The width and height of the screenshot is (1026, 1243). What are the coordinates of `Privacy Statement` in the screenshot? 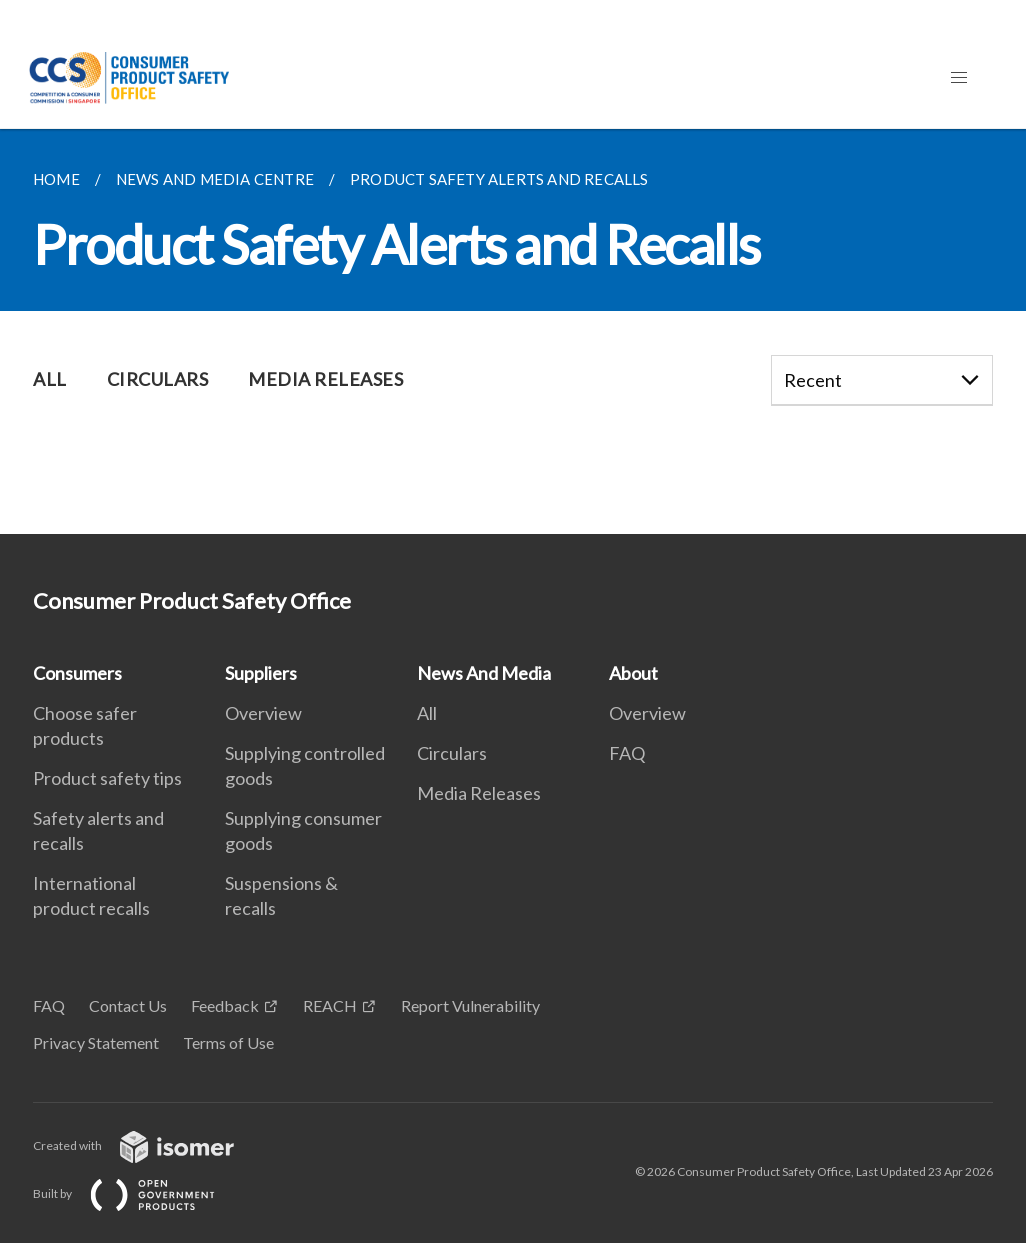 It's located at (96, 1042).